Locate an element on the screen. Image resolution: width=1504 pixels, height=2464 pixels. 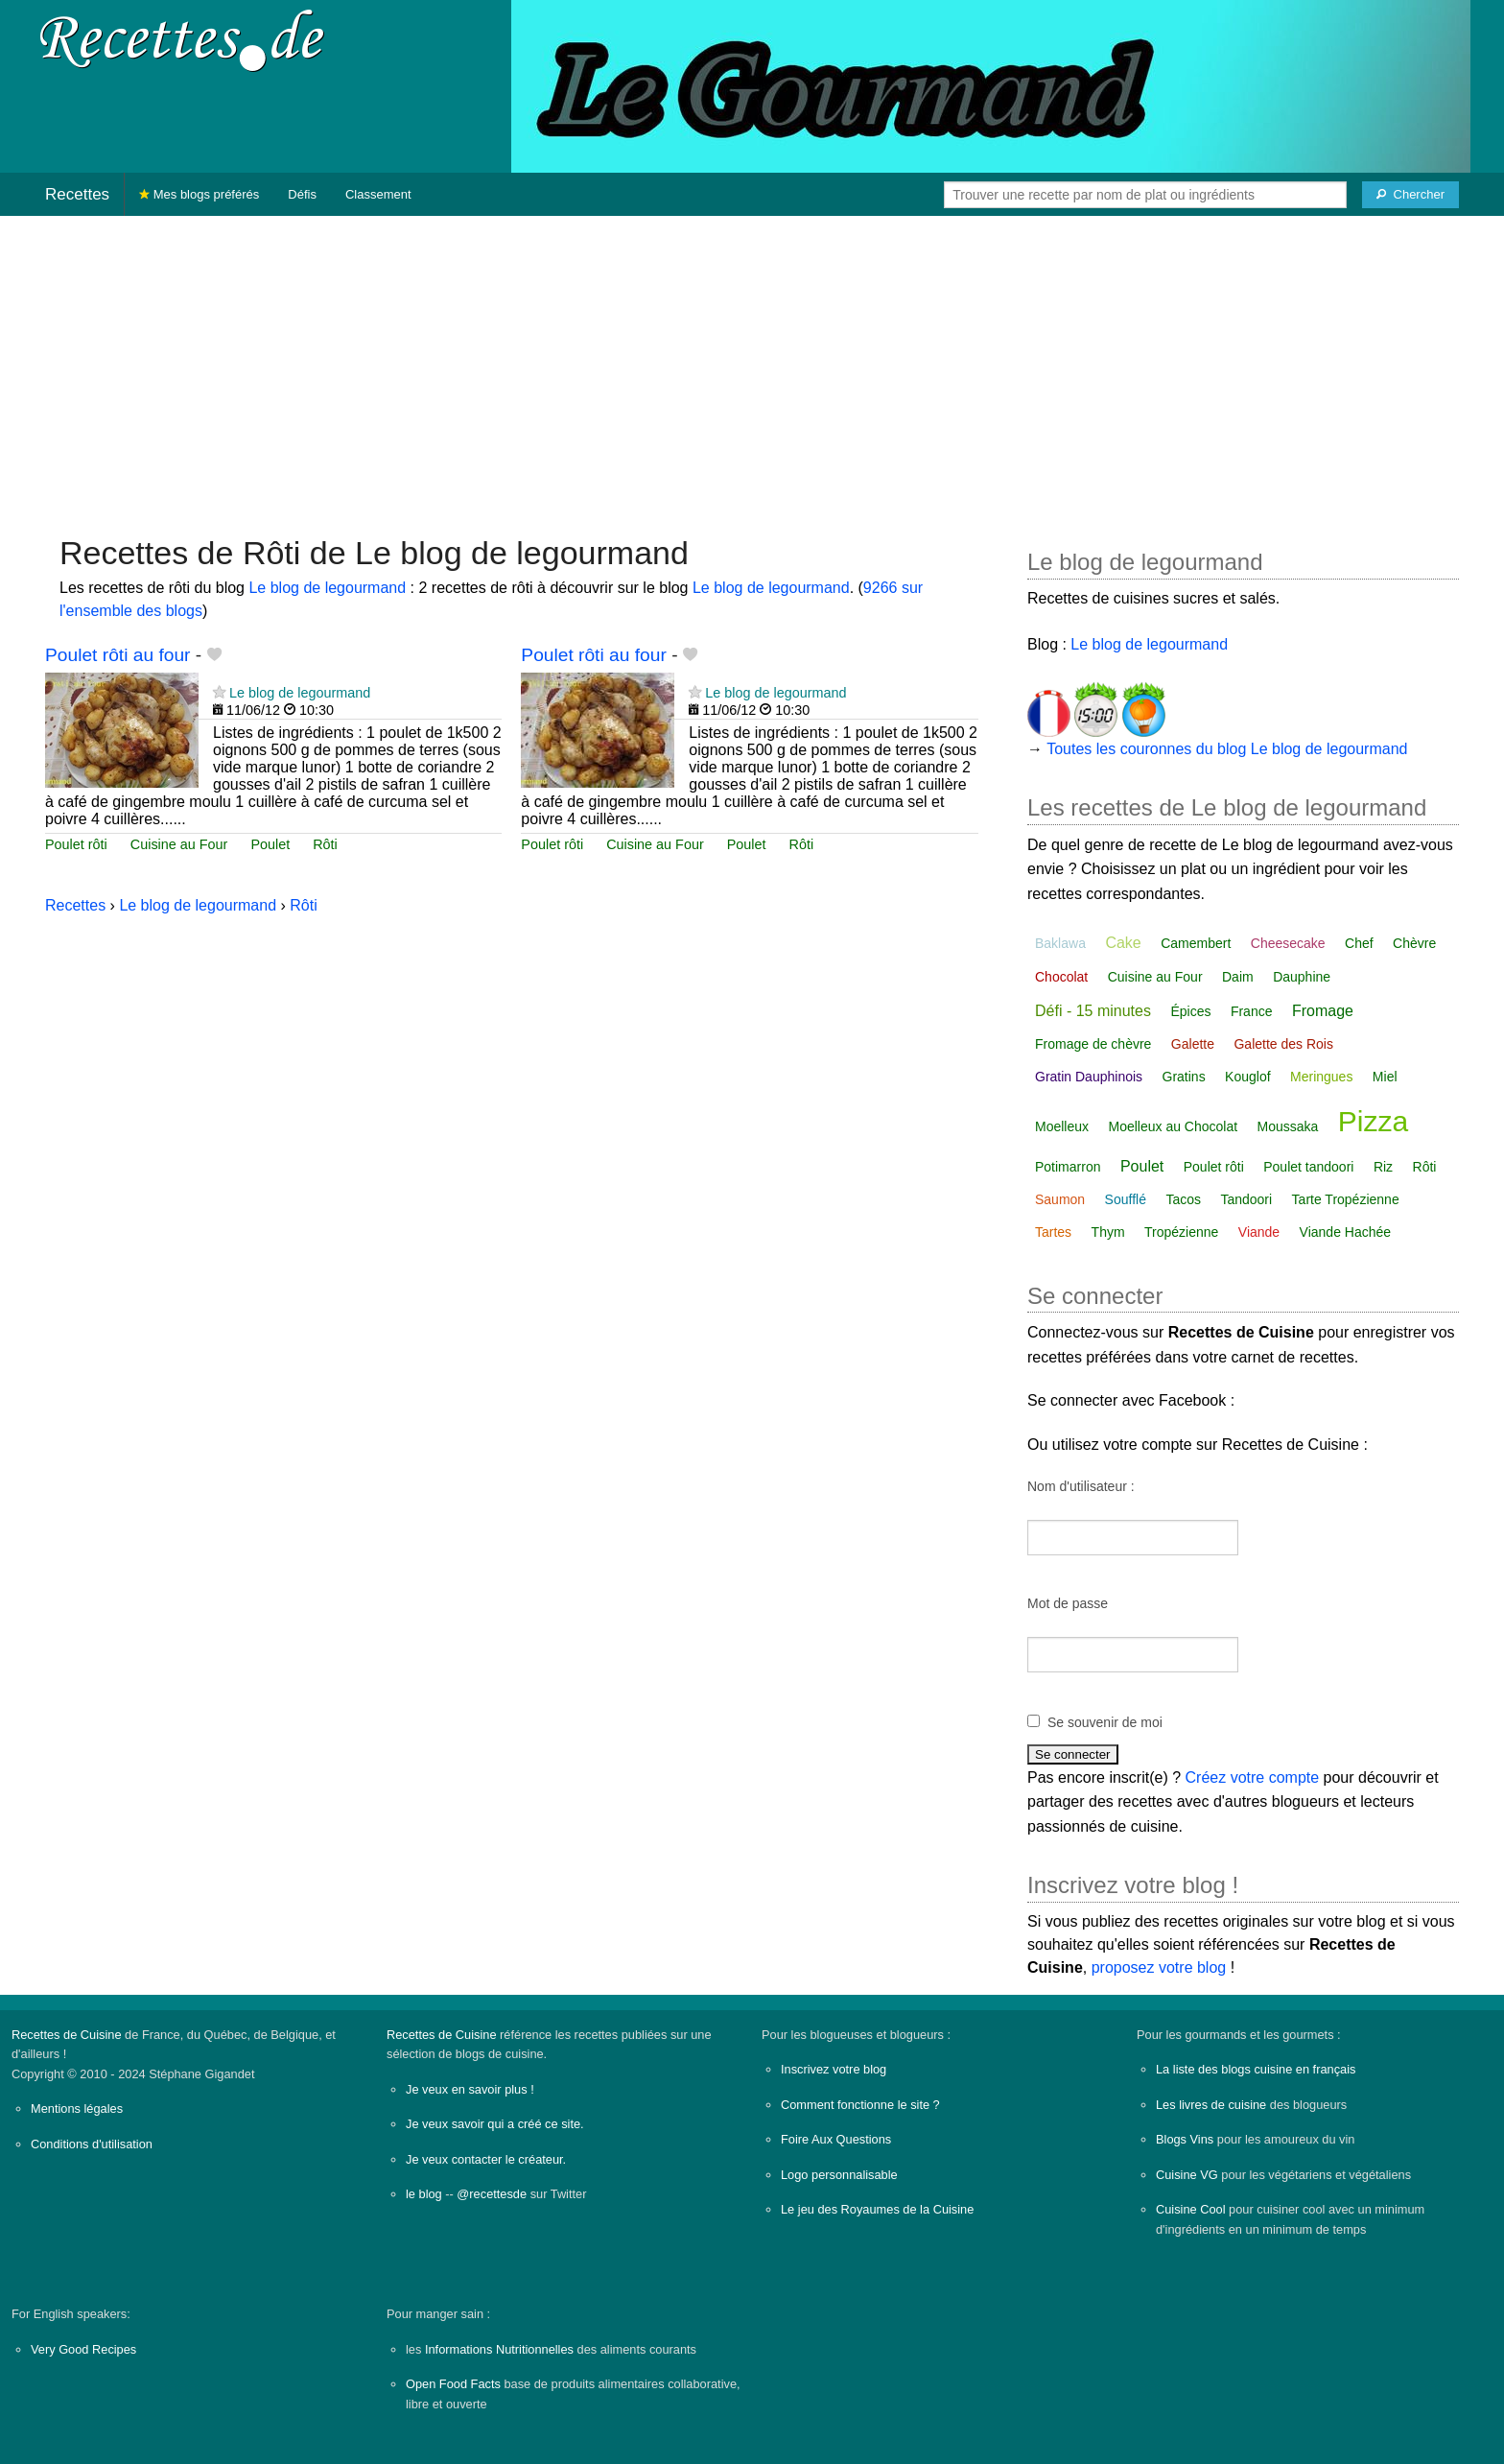
Foire Aux Questions is located at coordinates (836, 2139).